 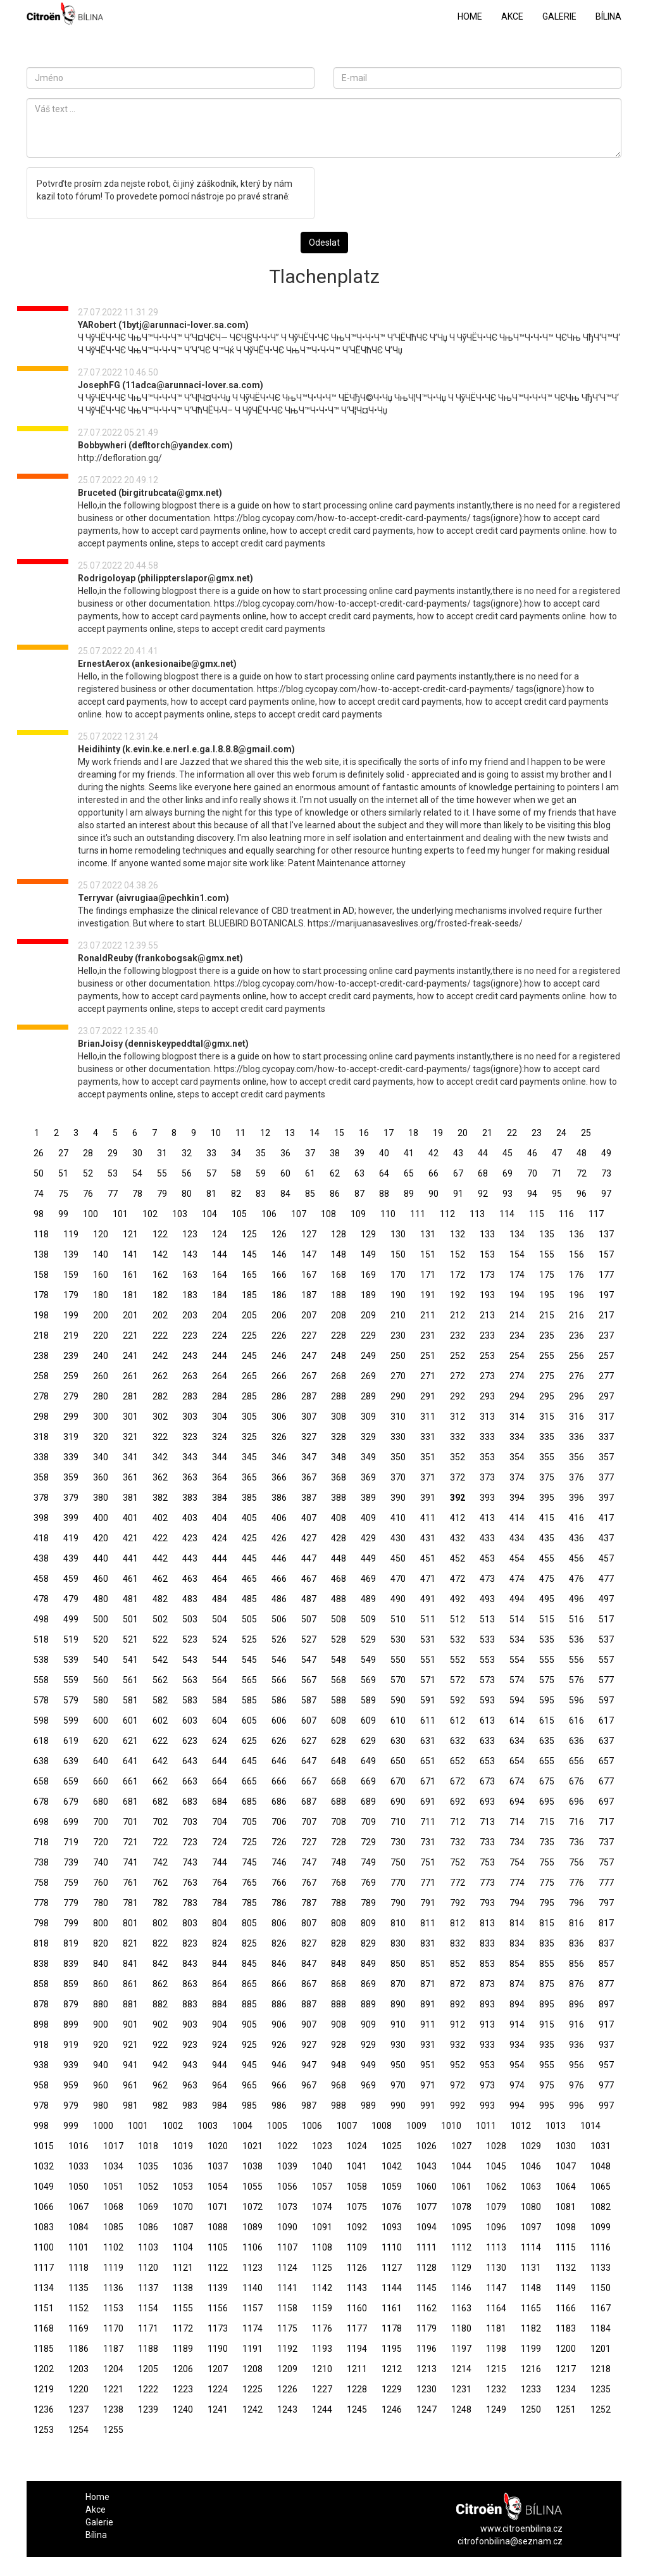 What do you see at coordinates (546, 1416) in the screenshot?
I see `315` at bounding box center [546, 1416].